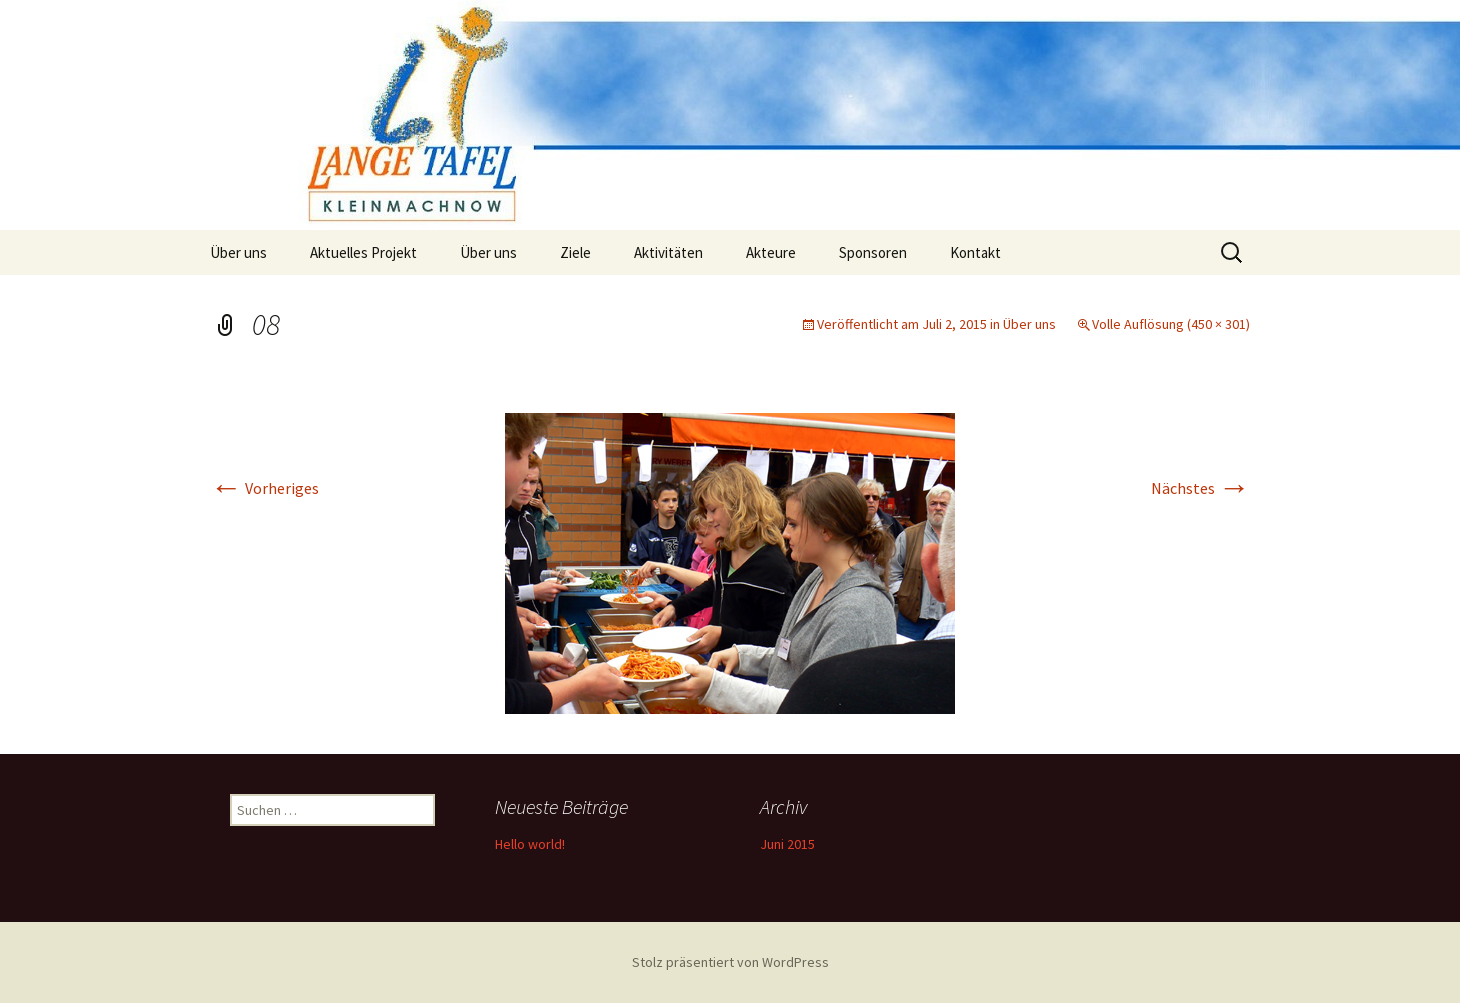 The width and height of the screenshot is (1460, 1003). I want to click on Aktivitäten, so click(668, 252).